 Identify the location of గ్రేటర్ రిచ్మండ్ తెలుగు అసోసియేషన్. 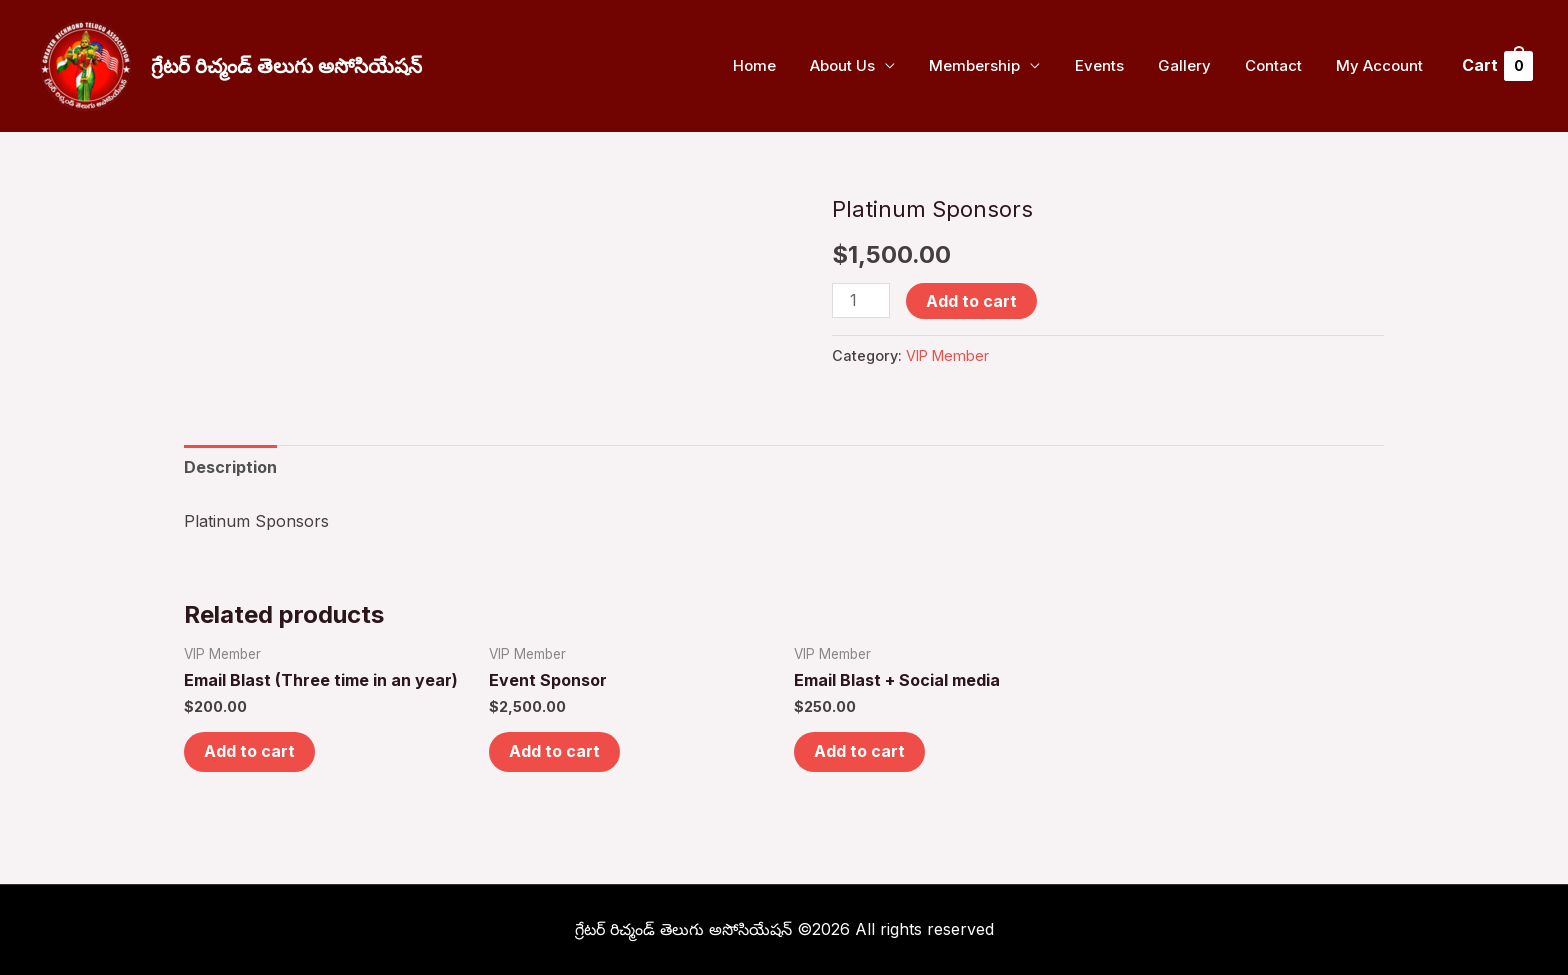
(286, 66).